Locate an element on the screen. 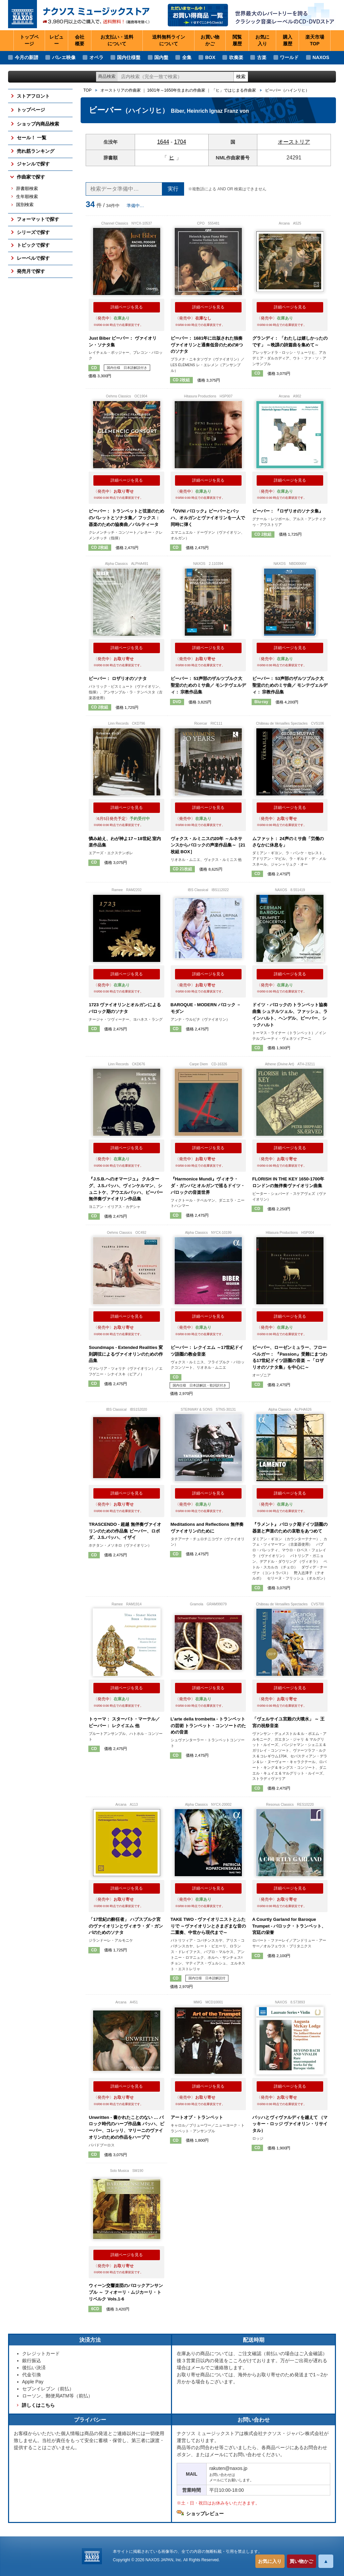 Image resolution: width=344 pixels, height=2576 pixels. お支払い・送料 is located at coordinates (116, 40).